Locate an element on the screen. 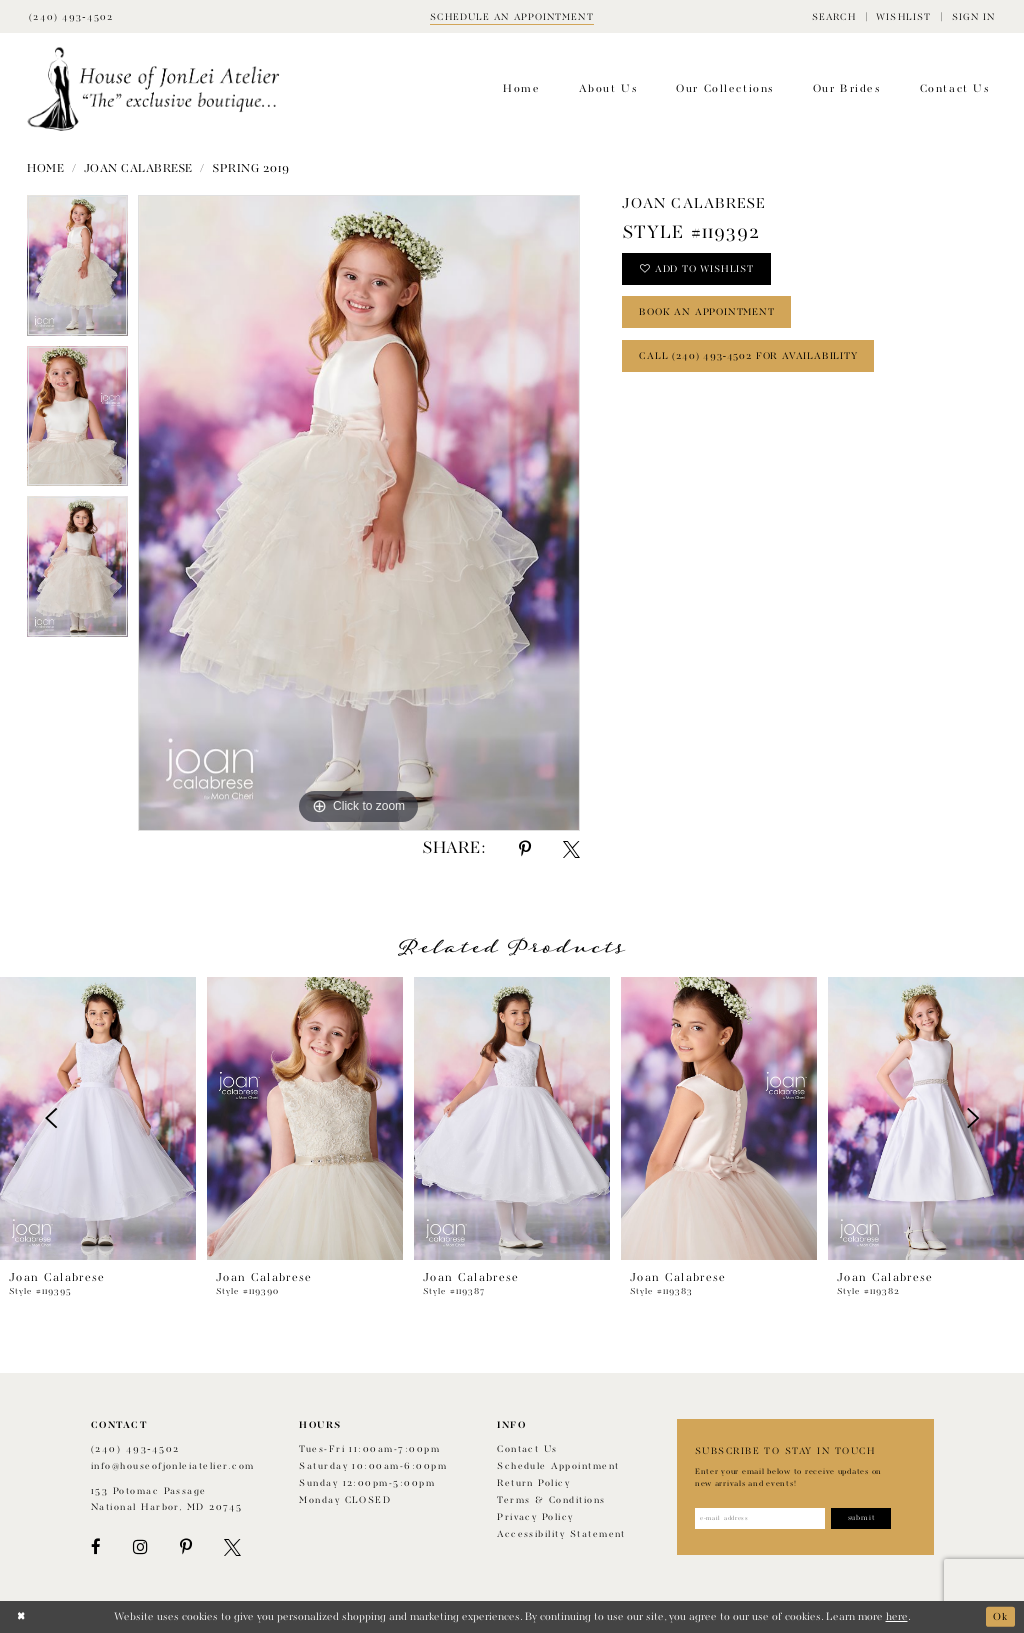 Image resolution: width=1024 pixels, height=1633 pixels. book an appointment is located at coordinates (711, 315).